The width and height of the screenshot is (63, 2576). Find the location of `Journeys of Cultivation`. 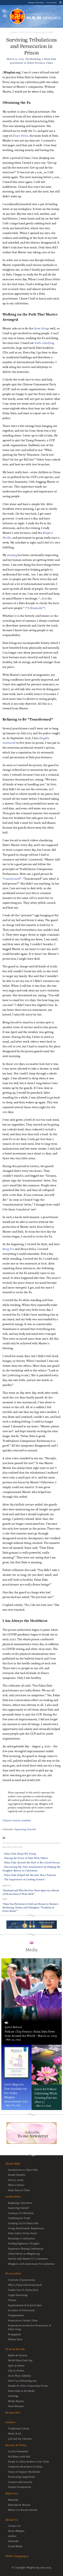

Journeys of Cultivation is located at coordinates (21, 2213).